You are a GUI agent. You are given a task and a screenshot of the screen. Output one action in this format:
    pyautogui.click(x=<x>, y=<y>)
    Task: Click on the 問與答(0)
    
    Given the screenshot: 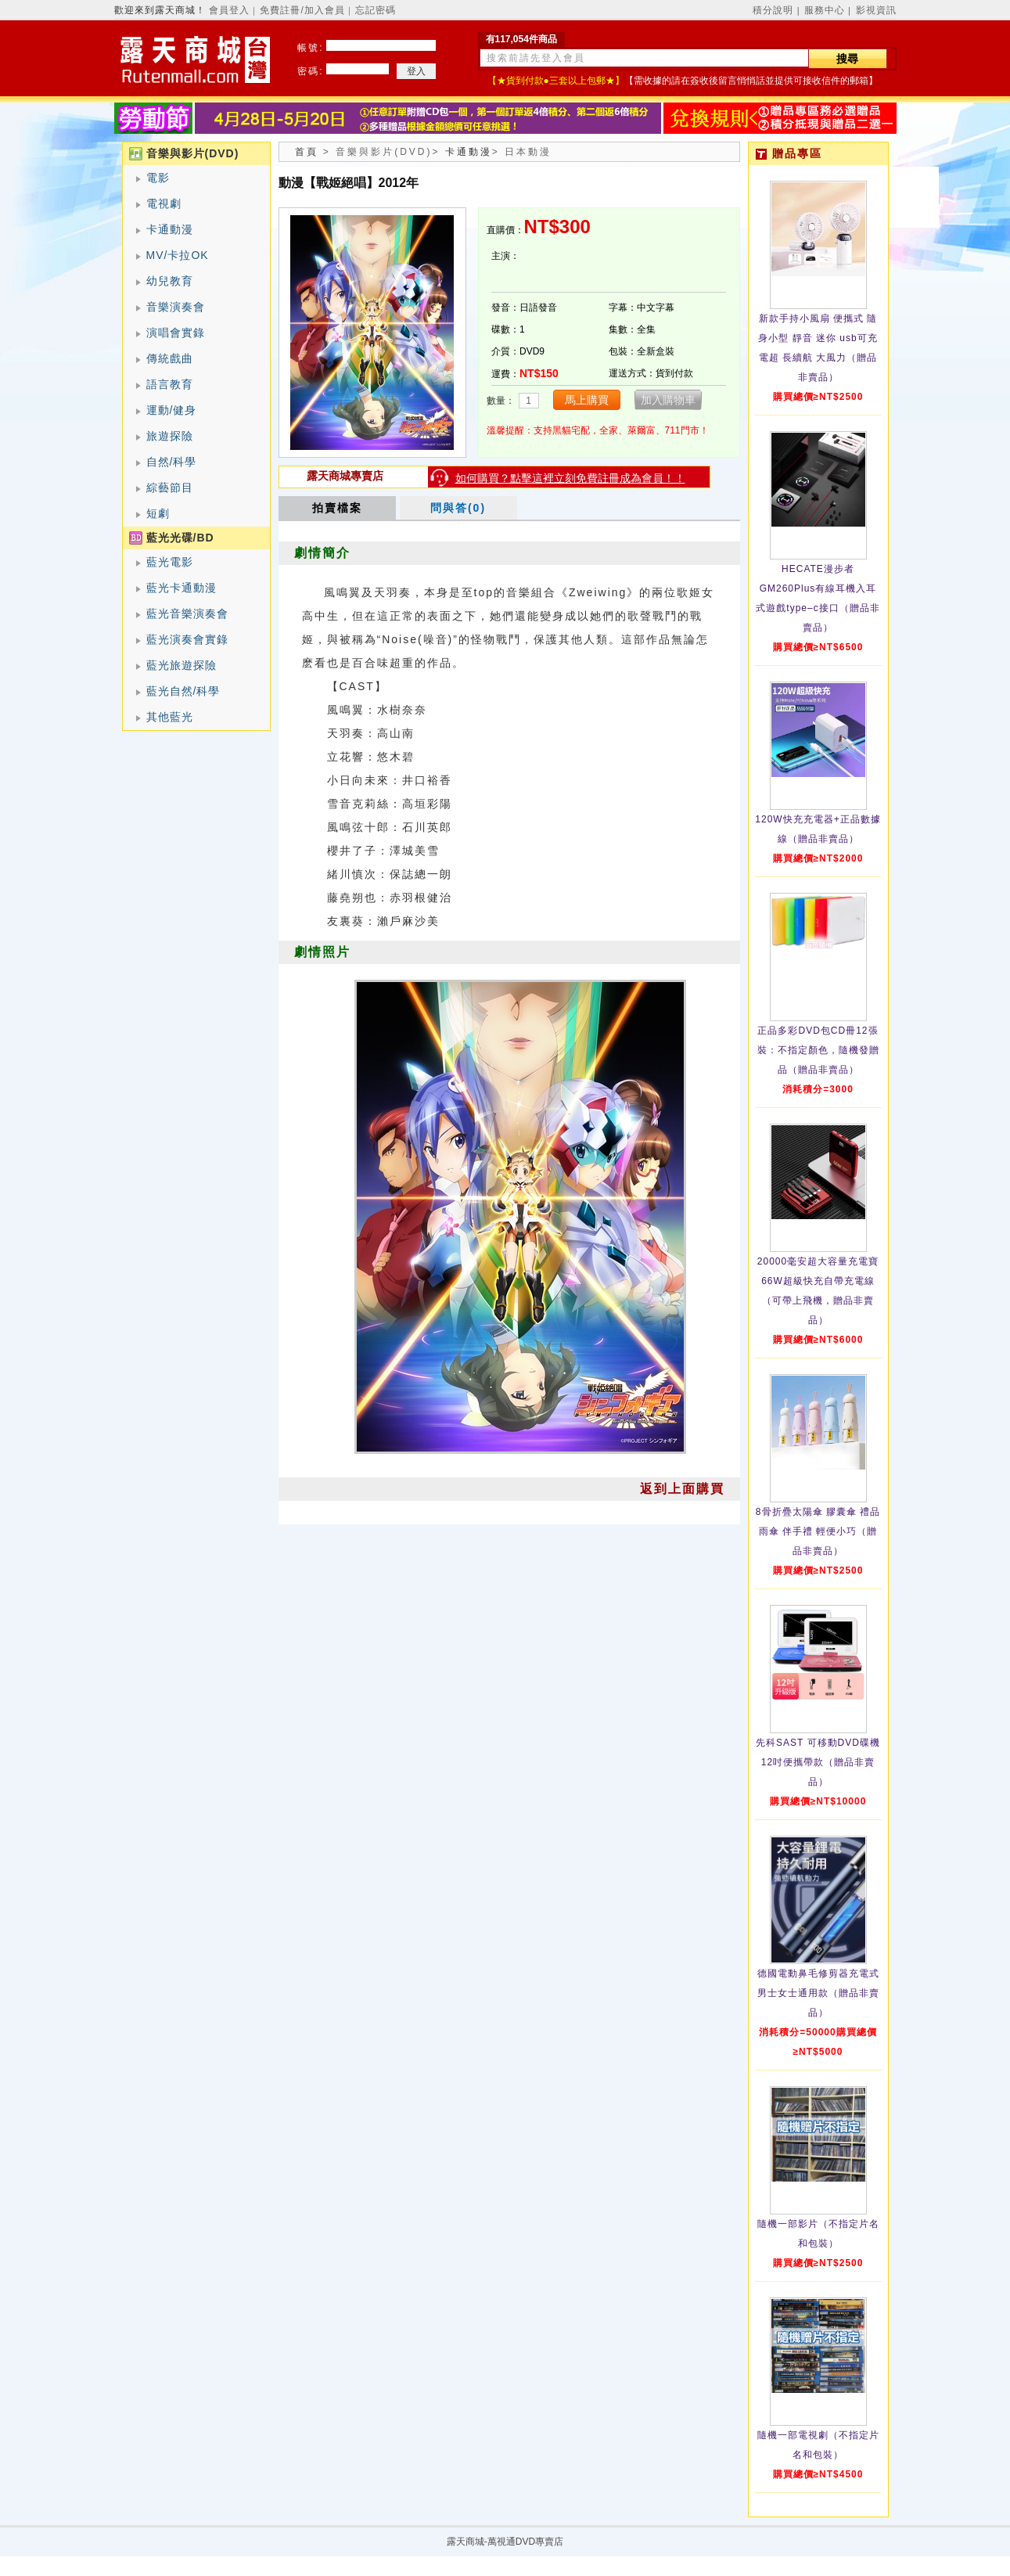 What is the action you would take?
    pyautogui.click(x=458, y=508)
    